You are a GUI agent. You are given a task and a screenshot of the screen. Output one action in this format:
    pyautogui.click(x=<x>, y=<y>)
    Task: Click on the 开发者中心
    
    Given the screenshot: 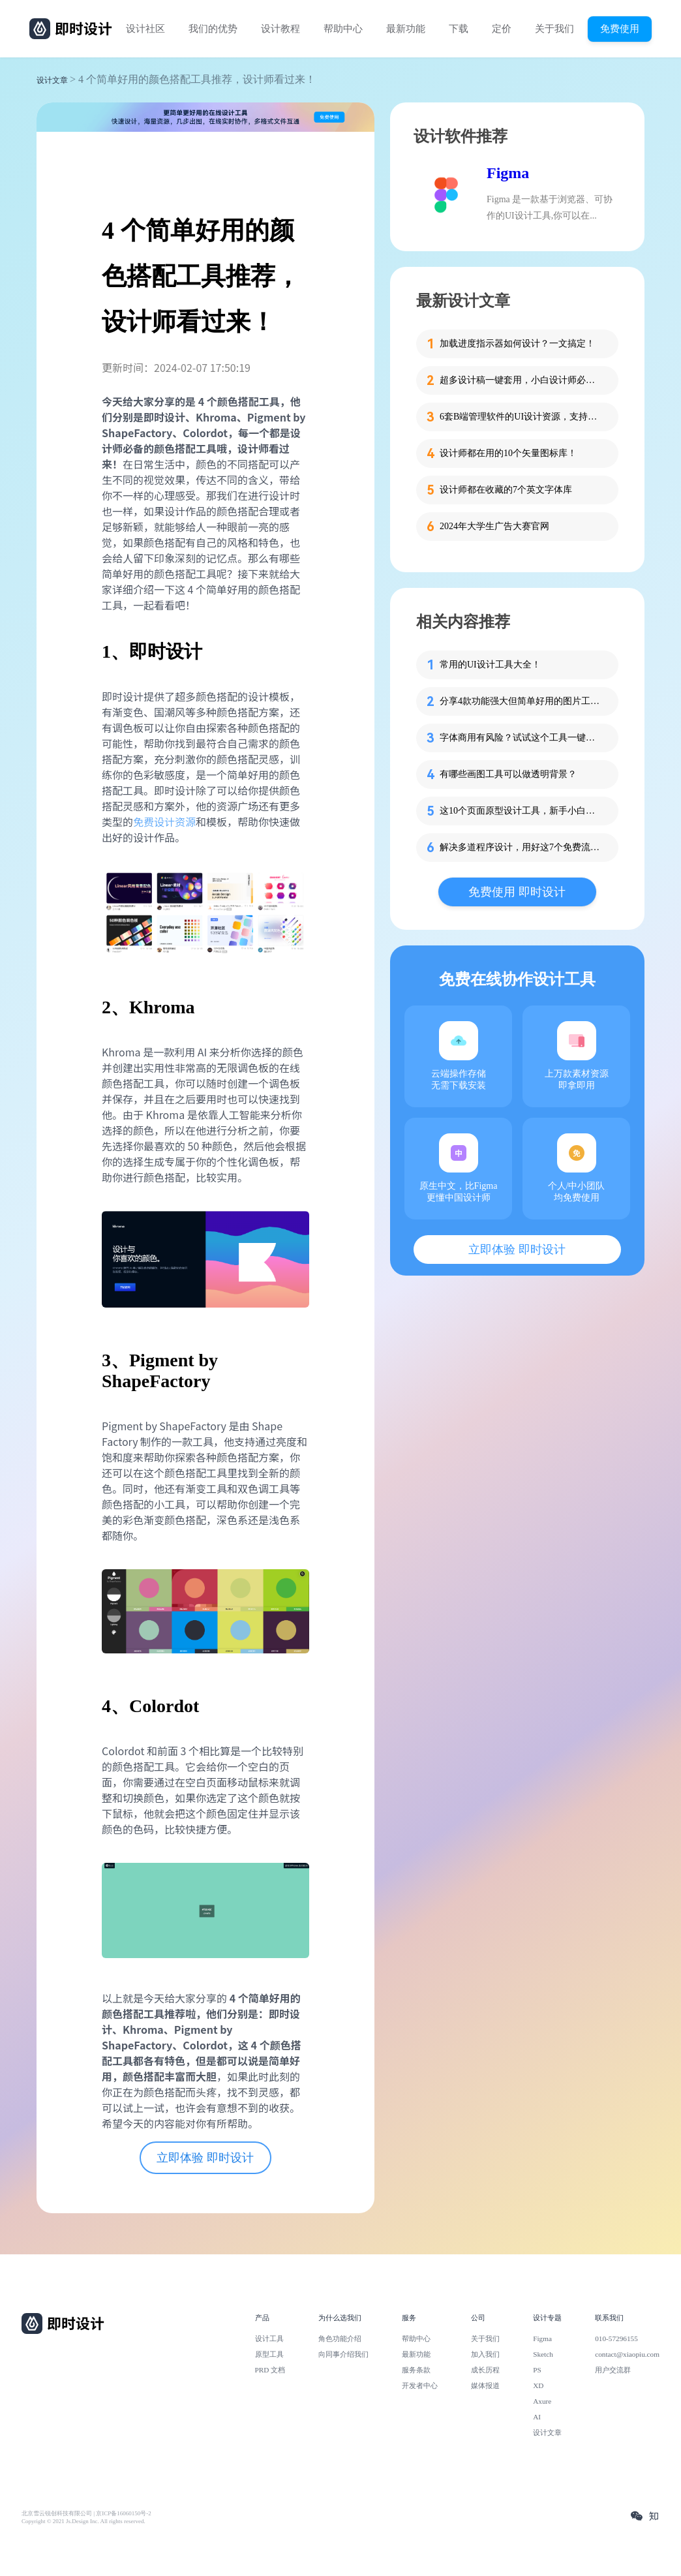 What is the action you would take?
    pyautogui.click(x=420, y=2385)
    